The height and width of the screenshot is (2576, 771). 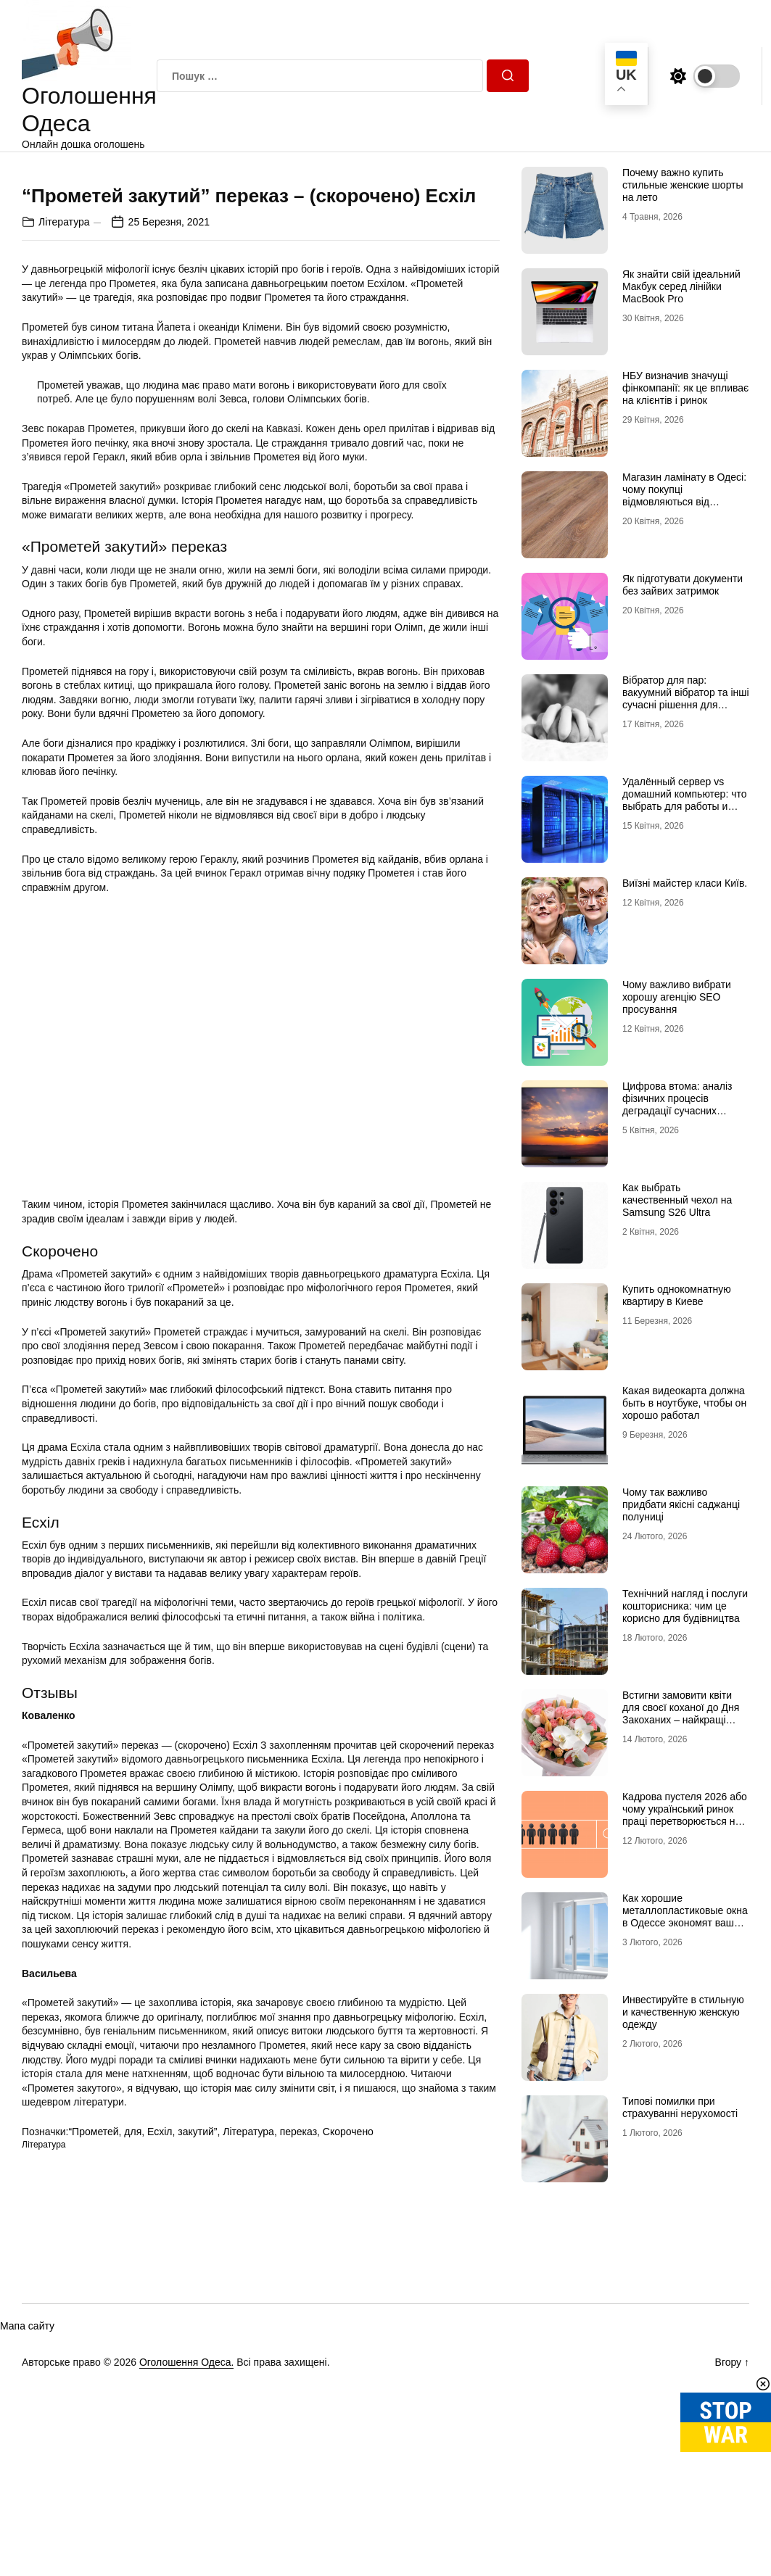 I want to click on Цифрова втома: аналіз фізичних процесів деградації сучасних дисплейних систем, so click(x=677, y=1104).